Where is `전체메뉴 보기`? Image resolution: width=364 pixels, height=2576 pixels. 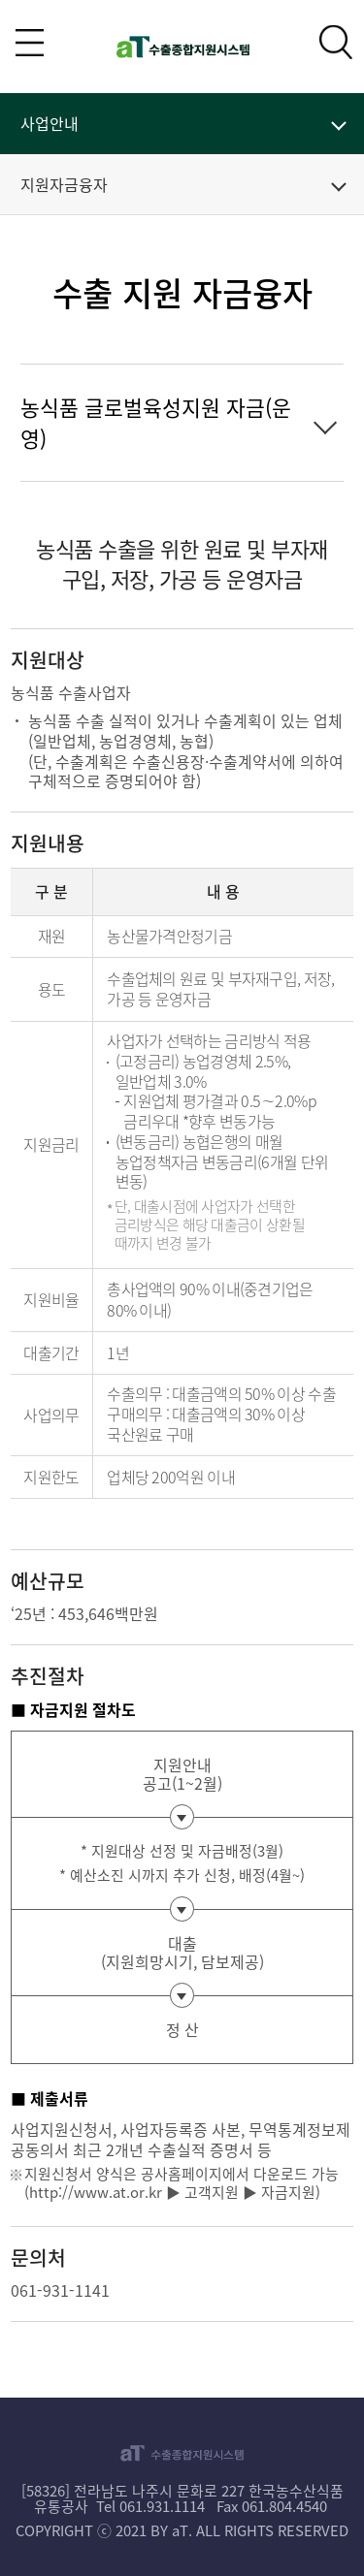 전체메뉴 보기 is located at coordinates (30, 42).